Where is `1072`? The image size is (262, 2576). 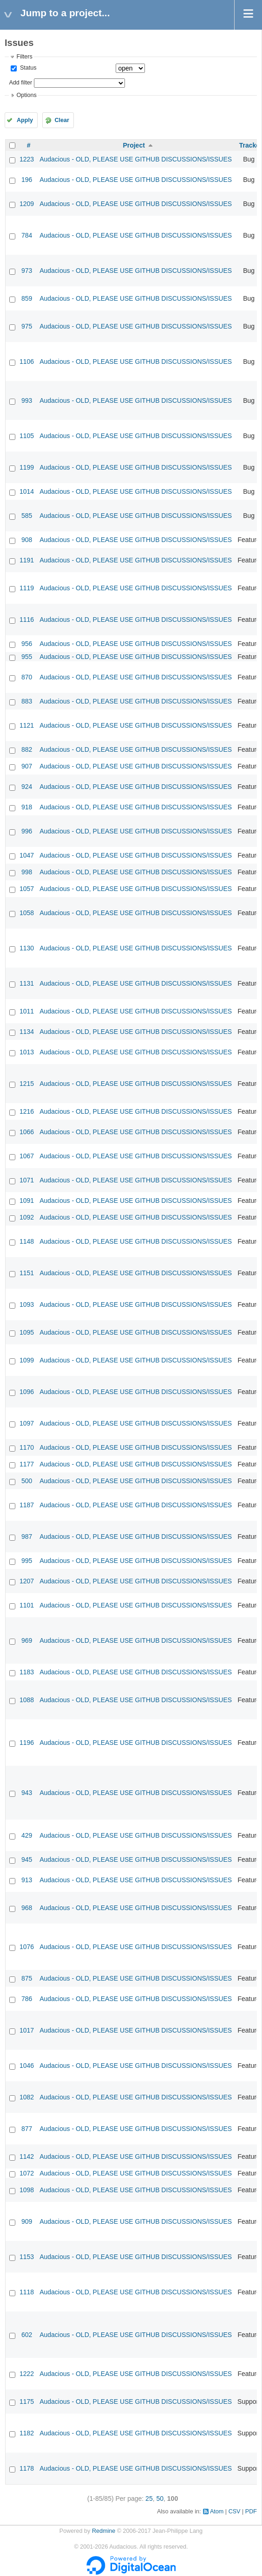 1072 is located at coordinates (27, 2173).